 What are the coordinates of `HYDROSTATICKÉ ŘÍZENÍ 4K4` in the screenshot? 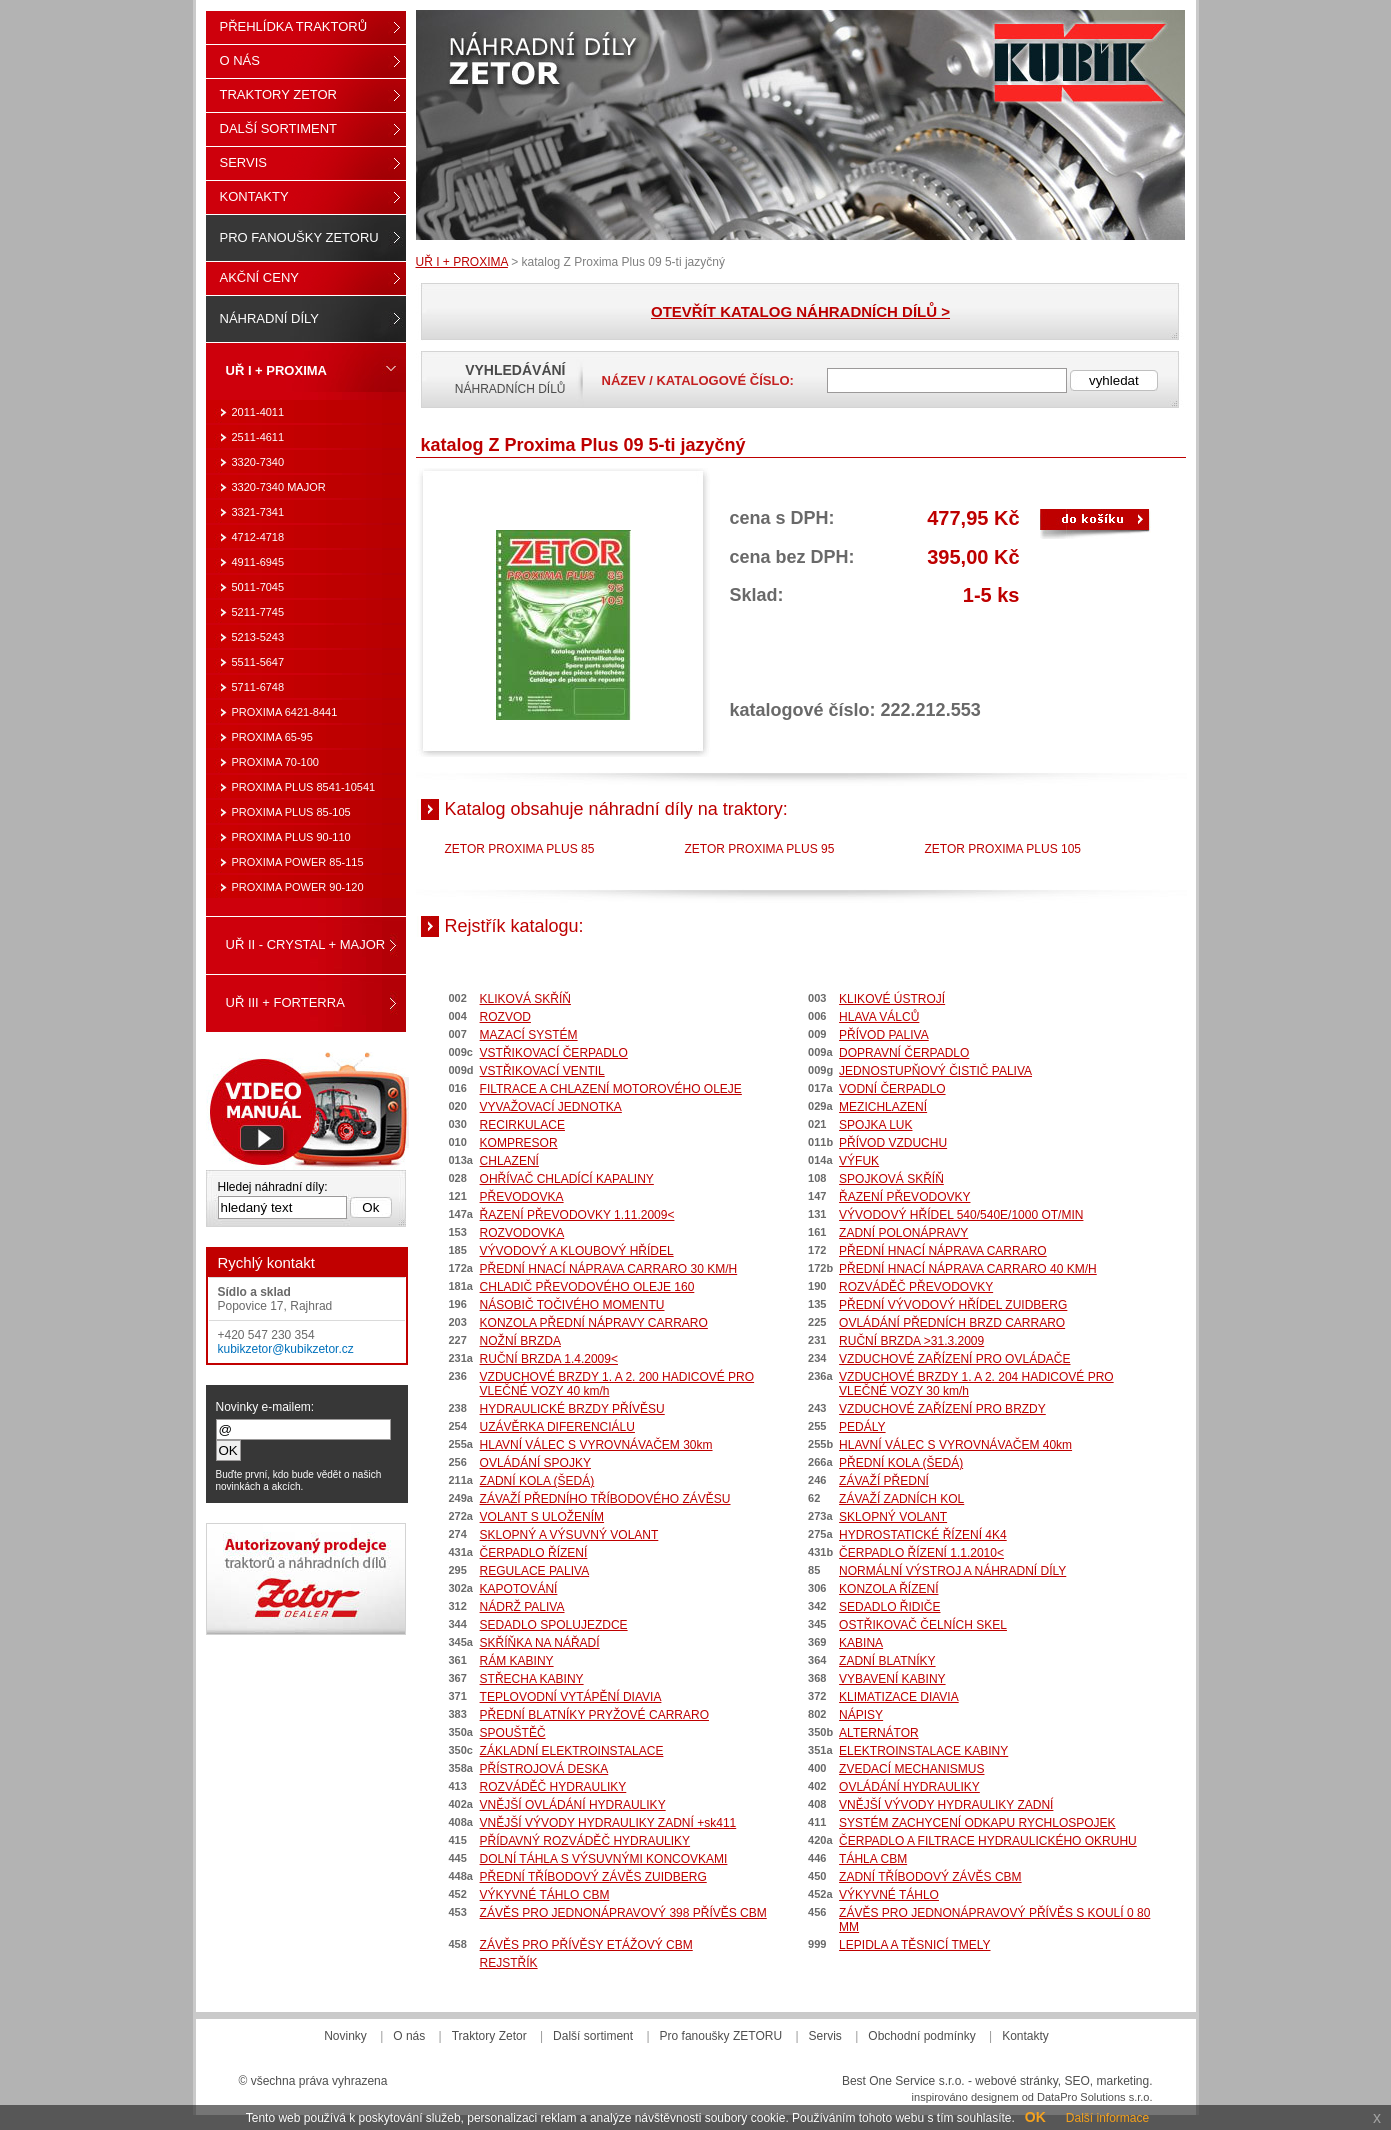 It's located at (923, 1535).